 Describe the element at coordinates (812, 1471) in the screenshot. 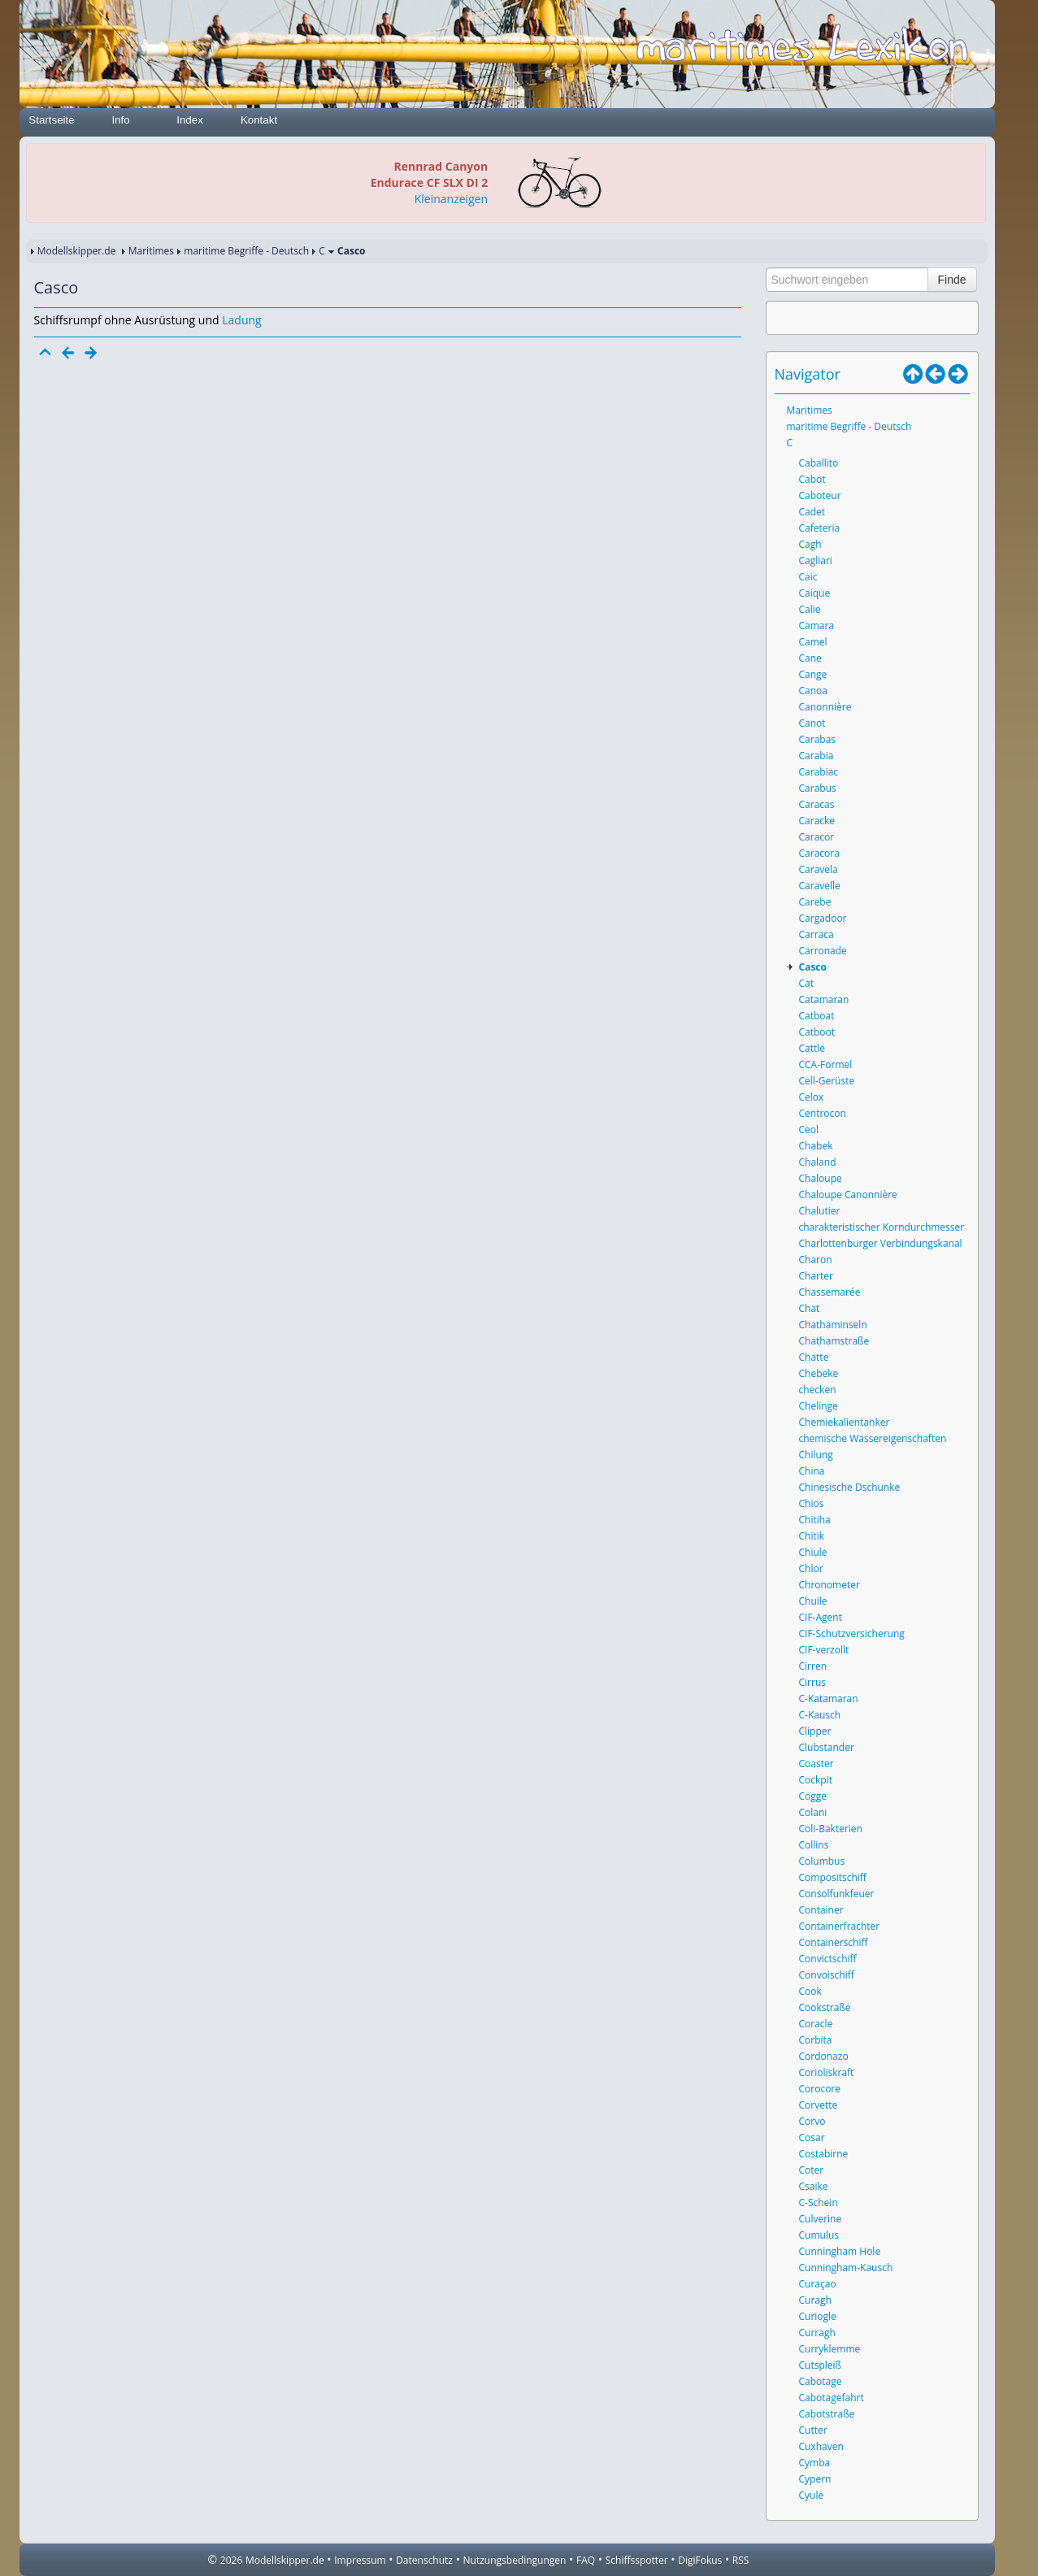

I see `China` at that location.